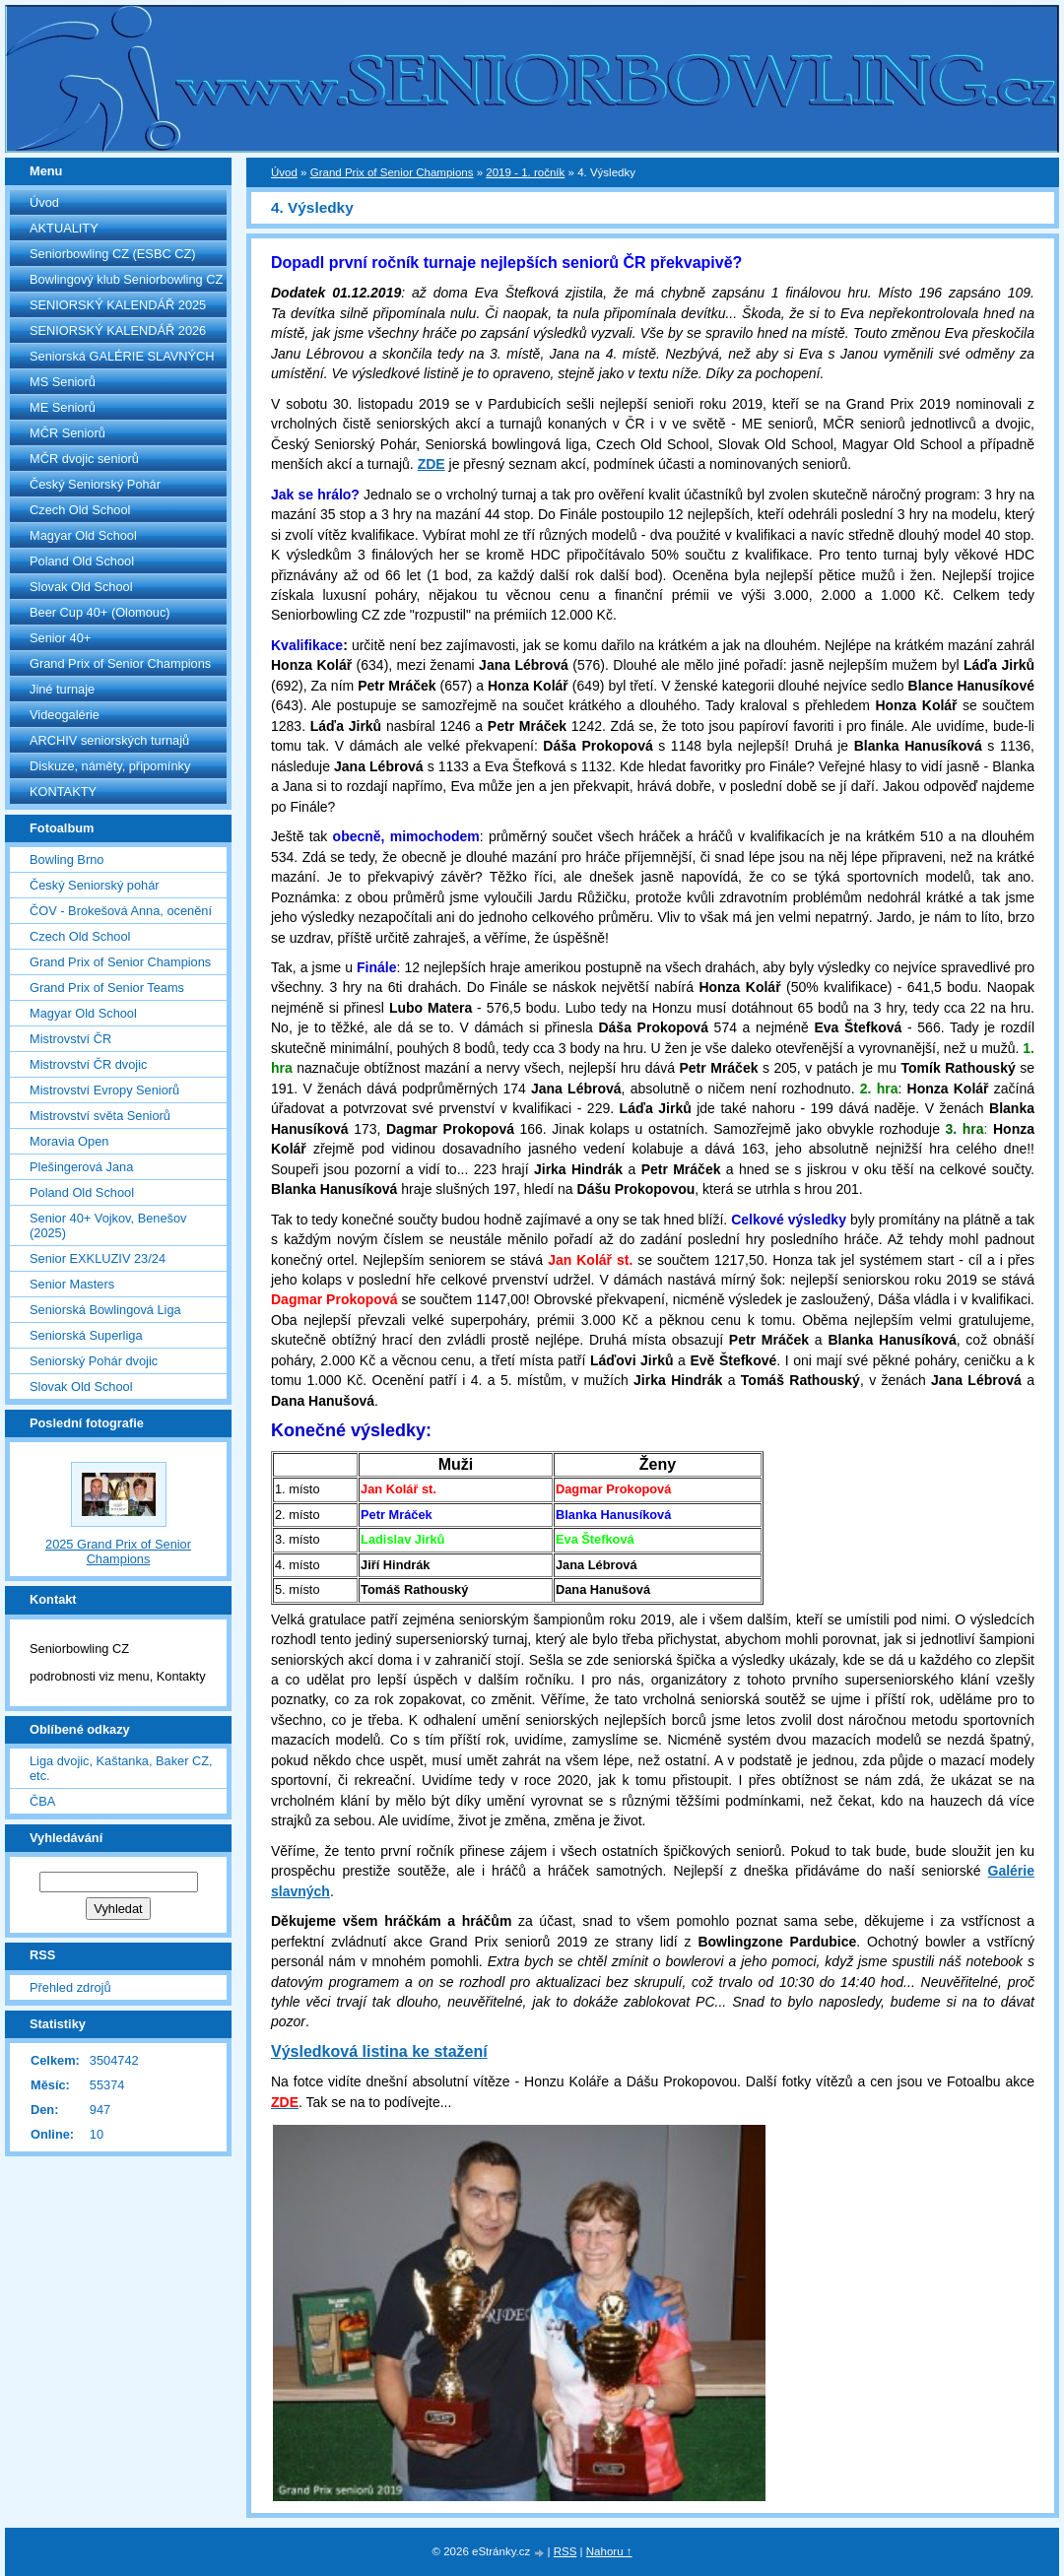 The height and width of the screenshot is (2576, 1064). What do you see at coordinates (126, 279) in the screenshot?
I see `Bowlingový klub Seniorbowling CZ` at bounding box center [126, 279].